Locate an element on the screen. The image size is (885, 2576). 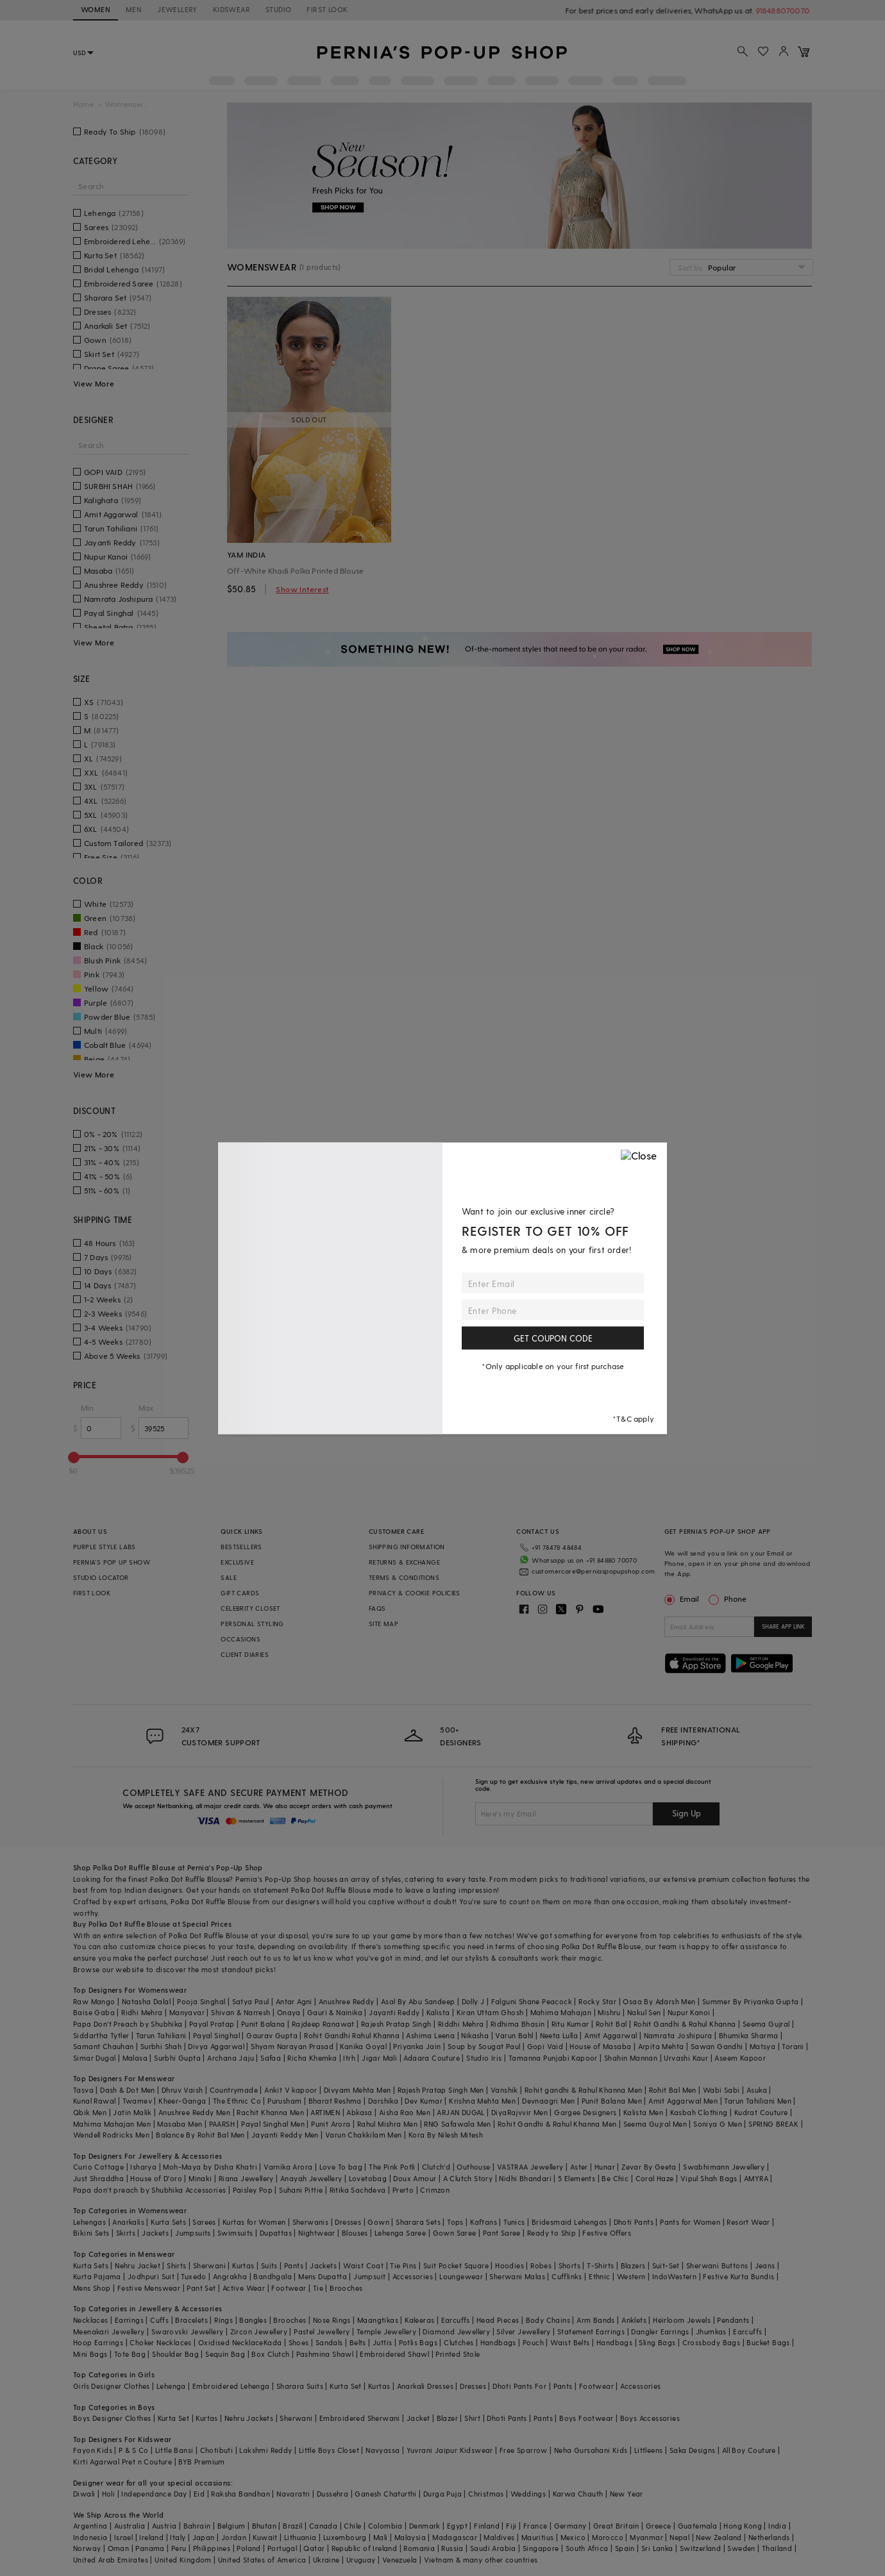
Swarovski Jewellery is located at coordinates (187, 2331).